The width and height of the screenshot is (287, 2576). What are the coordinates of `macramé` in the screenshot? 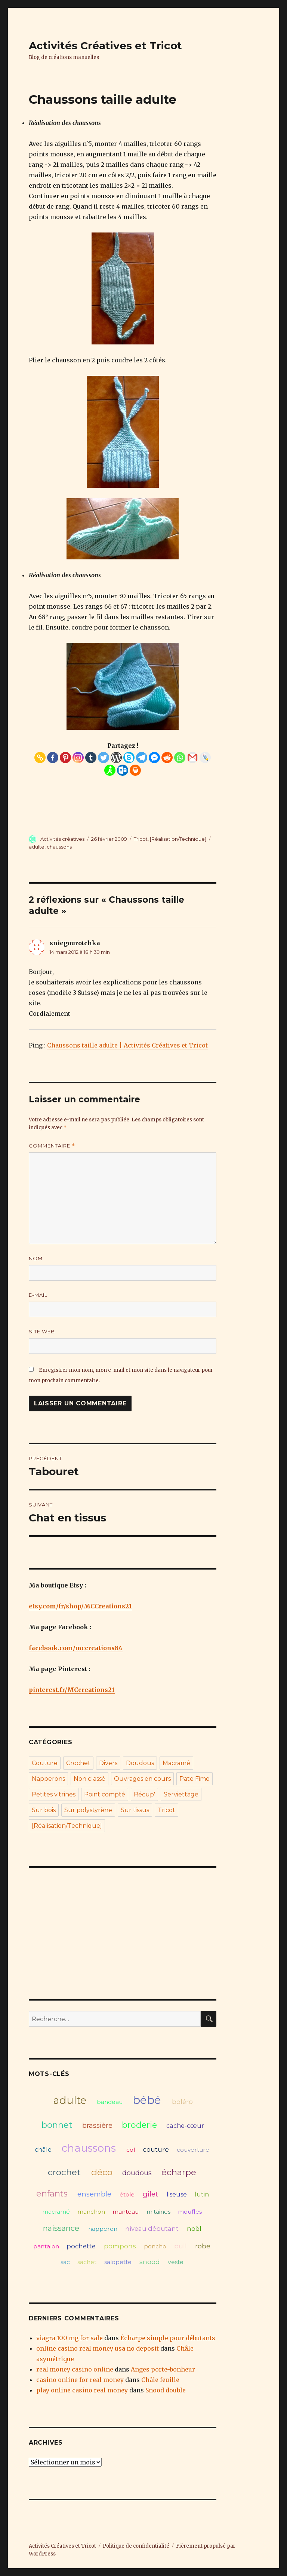 It's located at (56, 2211).